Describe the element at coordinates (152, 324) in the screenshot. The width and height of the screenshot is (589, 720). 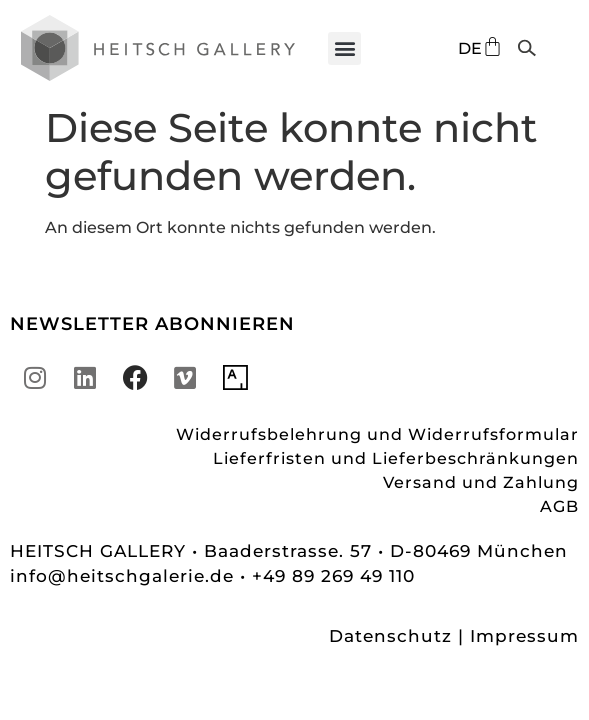
I see `NEWSLETTER ABONNIEREN` at that location.